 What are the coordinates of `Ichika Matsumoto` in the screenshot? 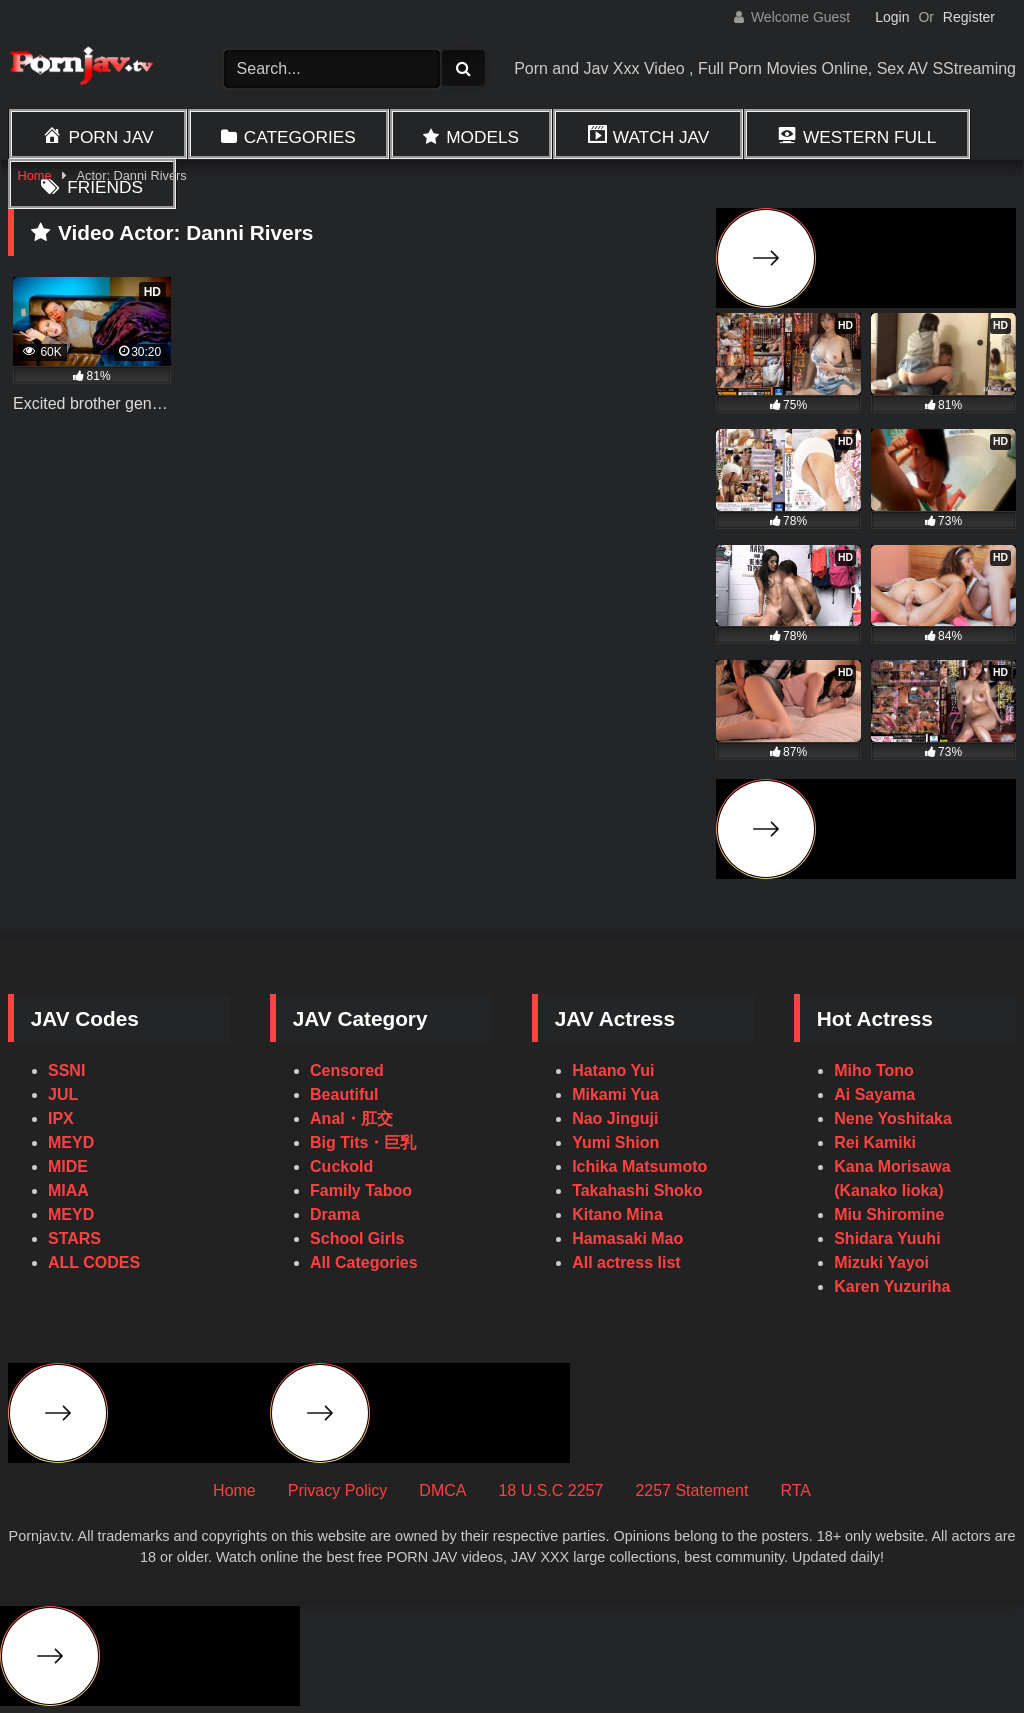 It's located at (639, 1166).